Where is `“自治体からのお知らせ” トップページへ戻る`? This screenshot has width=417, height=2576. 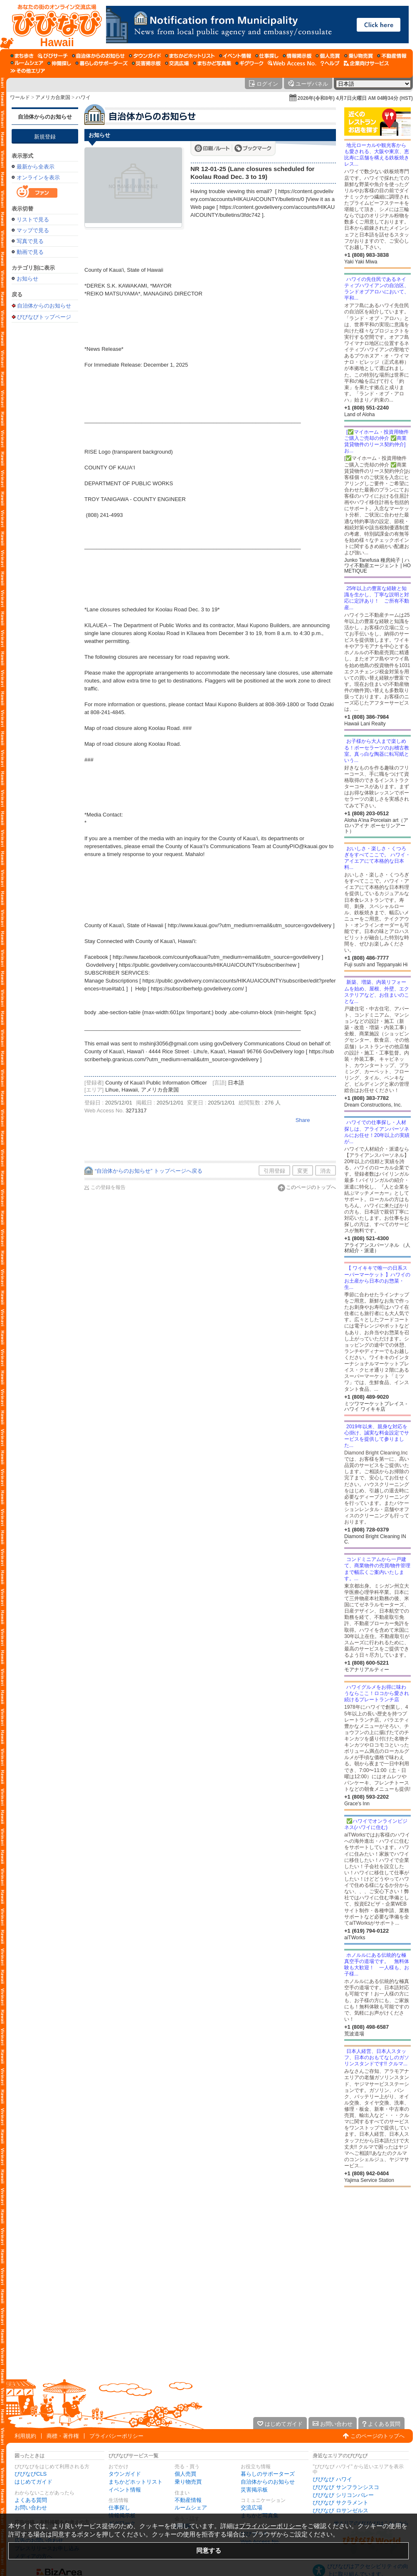 “自治体からのお知らせ” トップページへ戻る is located at coordinates (148, 1171).